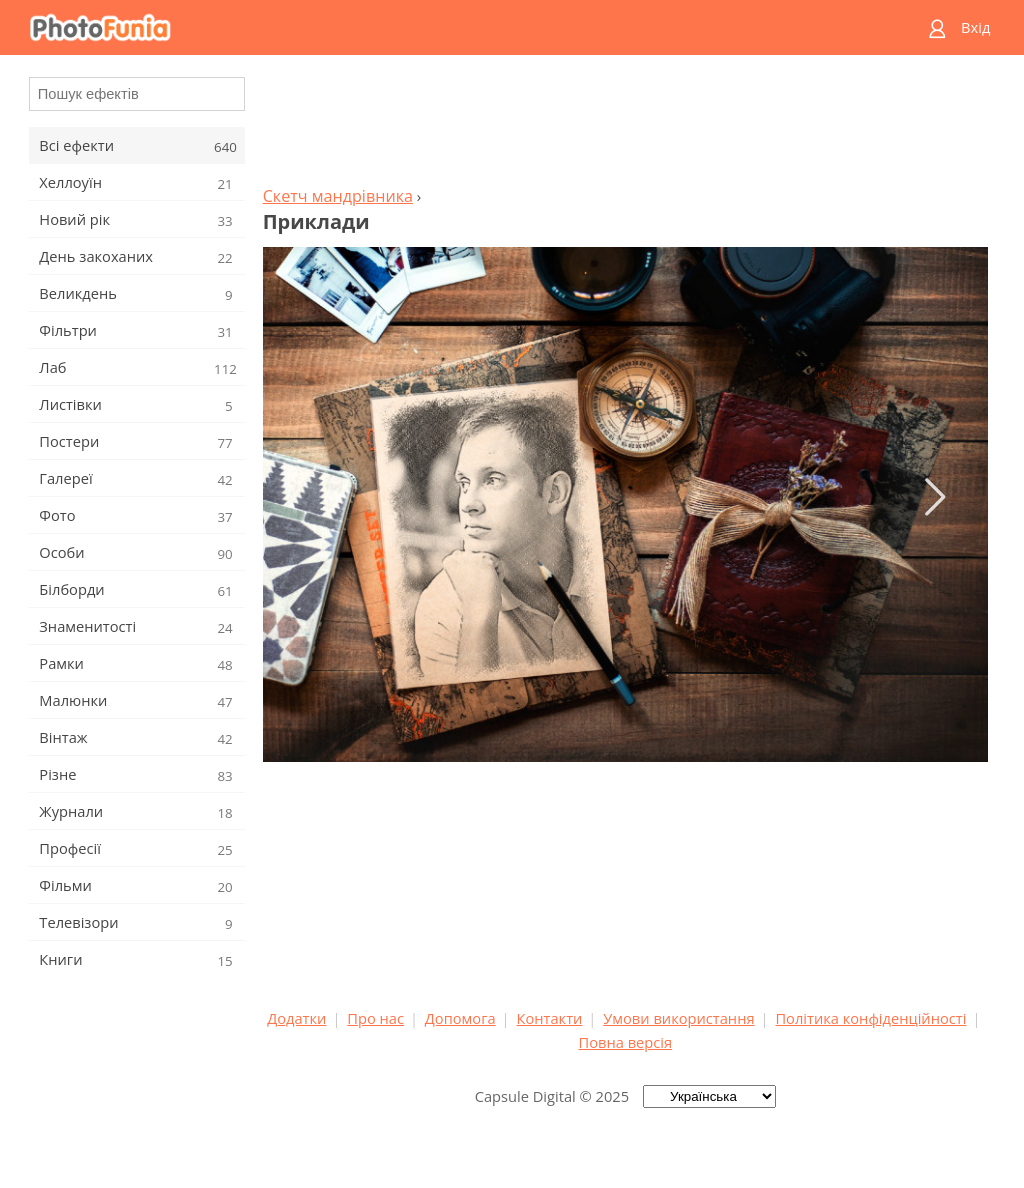 The height and width of the screenshot is (1188, 1024). Describe the element at coordinates (626, 1042) in the screenshot. I see `Повна версія` at that location.